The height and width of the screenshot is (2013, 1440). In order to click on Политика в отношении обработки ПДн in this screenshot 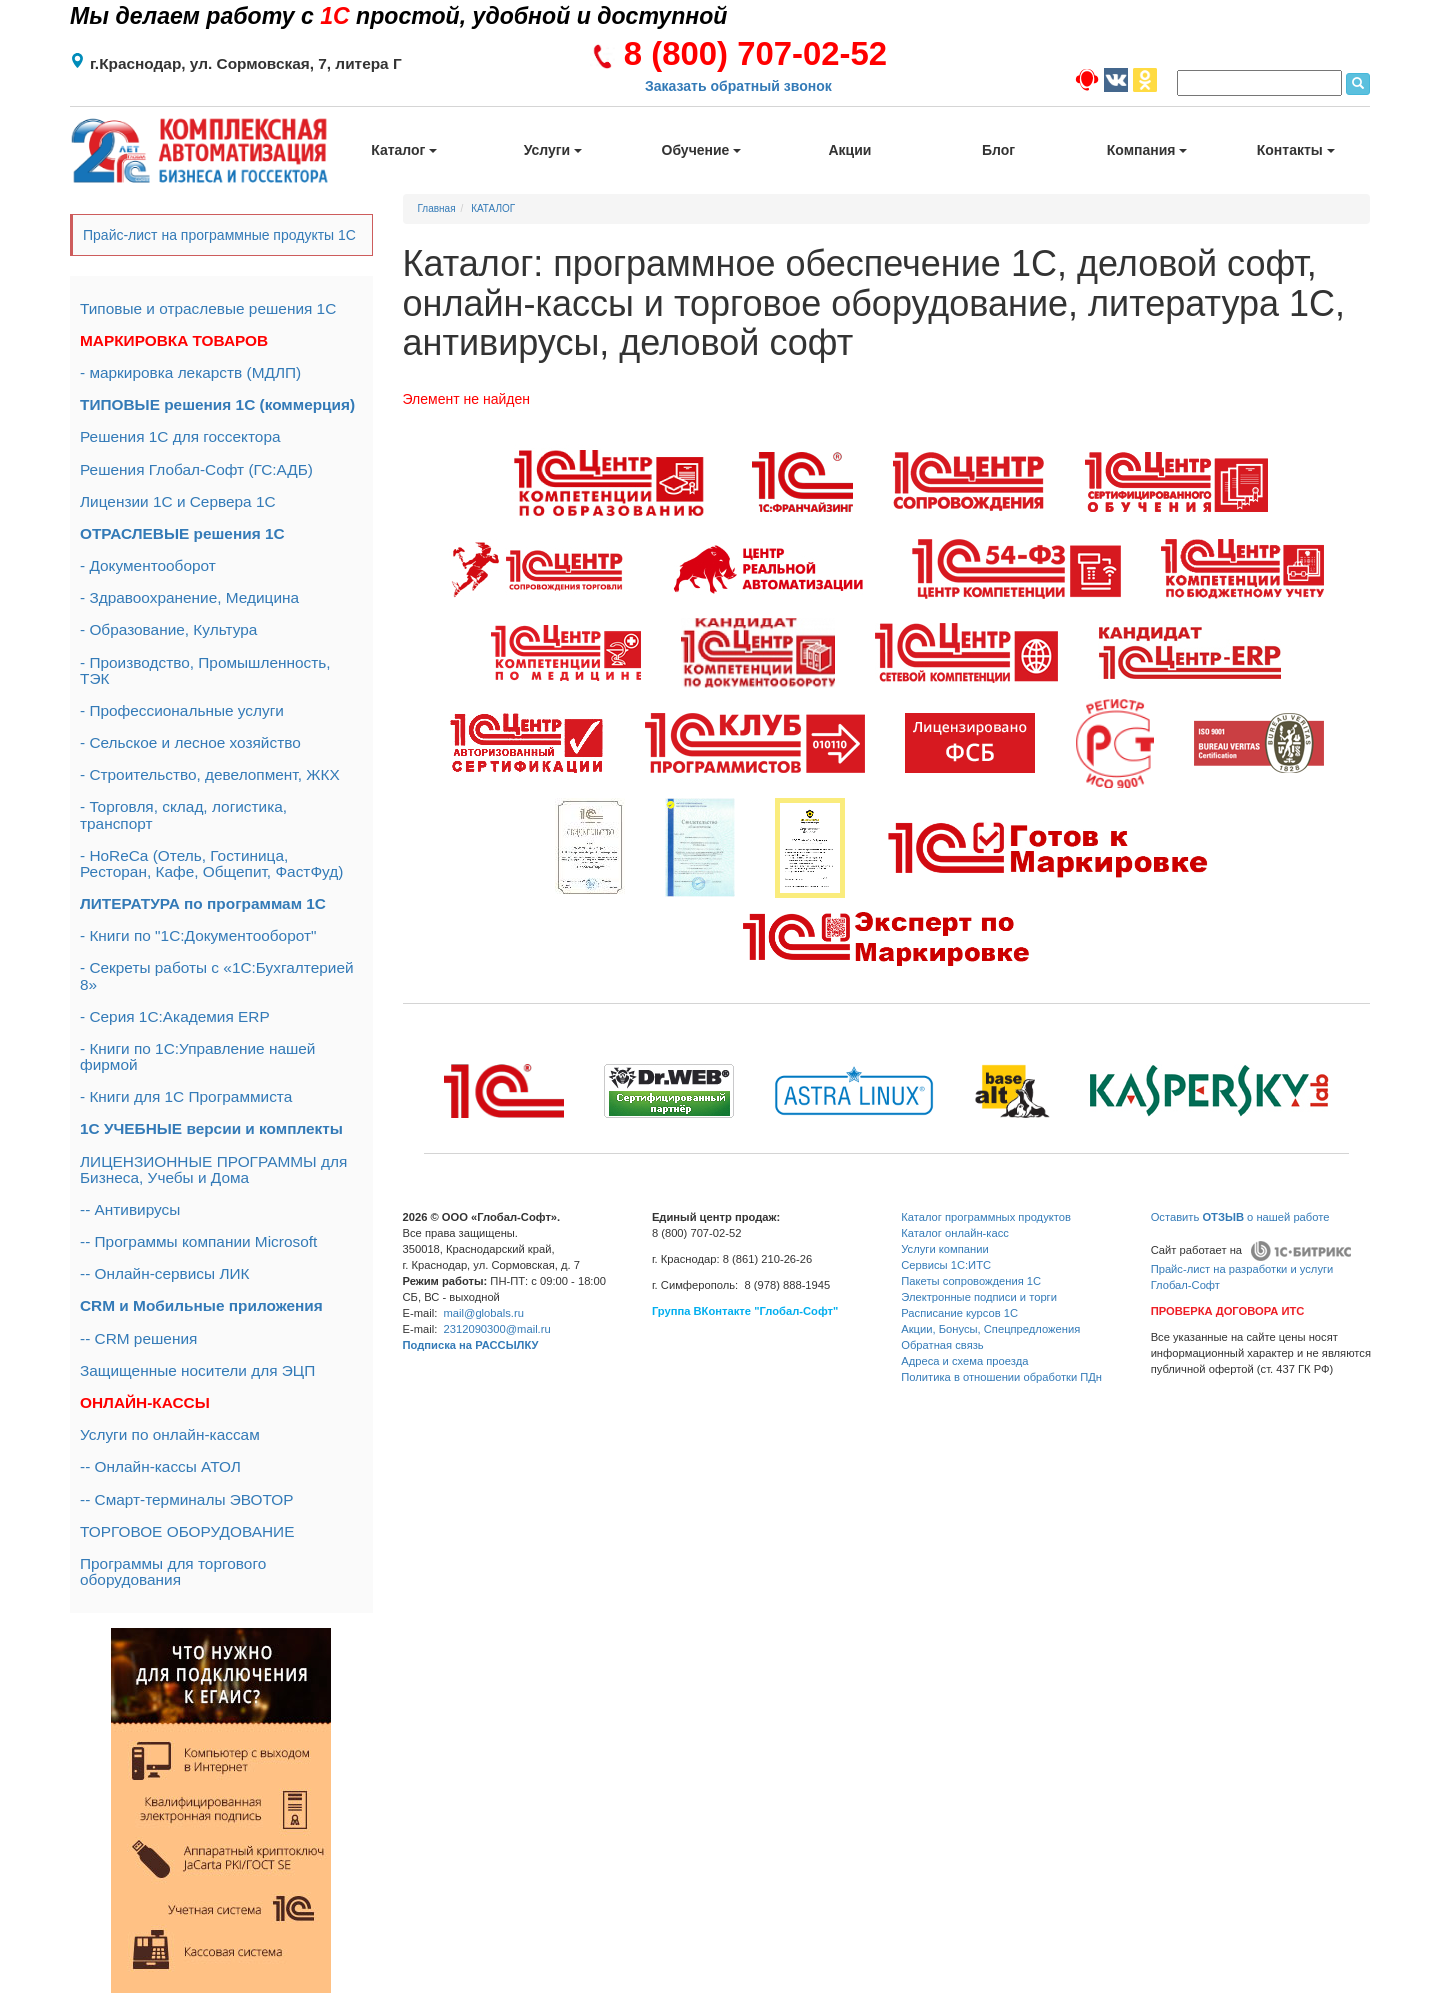, I will do `click(1001, 1377)`.